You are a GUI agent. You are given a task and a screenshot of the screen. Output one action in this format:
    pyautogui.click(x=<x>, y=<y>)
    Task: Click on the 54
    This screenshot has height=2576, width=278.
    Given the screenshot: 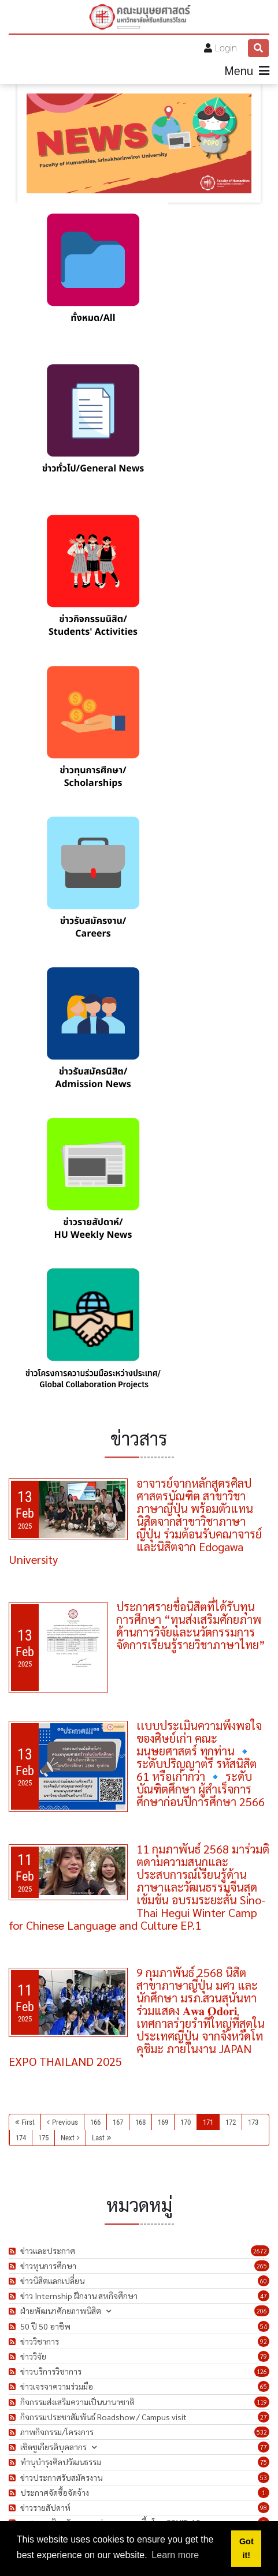 What is the action you would take?
    pyautogui.click(x=263, y=2326)
    